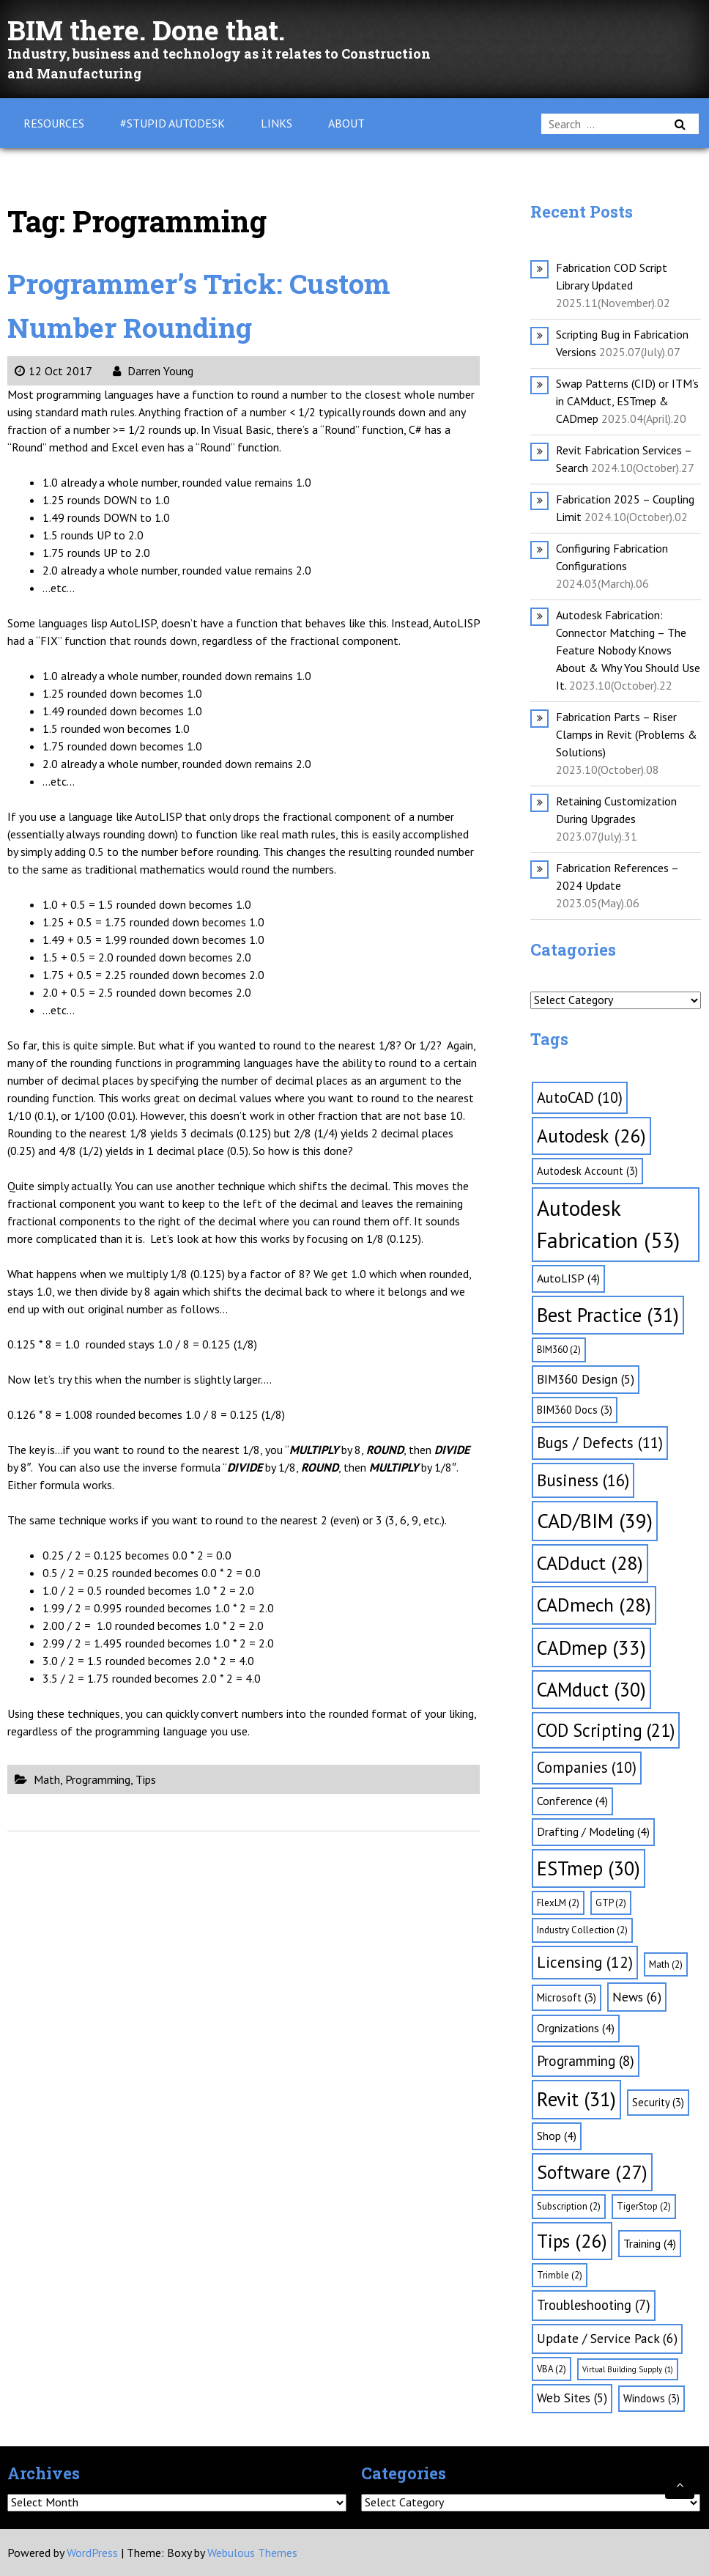  What do you see at coordinates (572, 1800) in the screenshot?
I see `Conference [Conference (4 items)]` at bounding box center [572, 1800].